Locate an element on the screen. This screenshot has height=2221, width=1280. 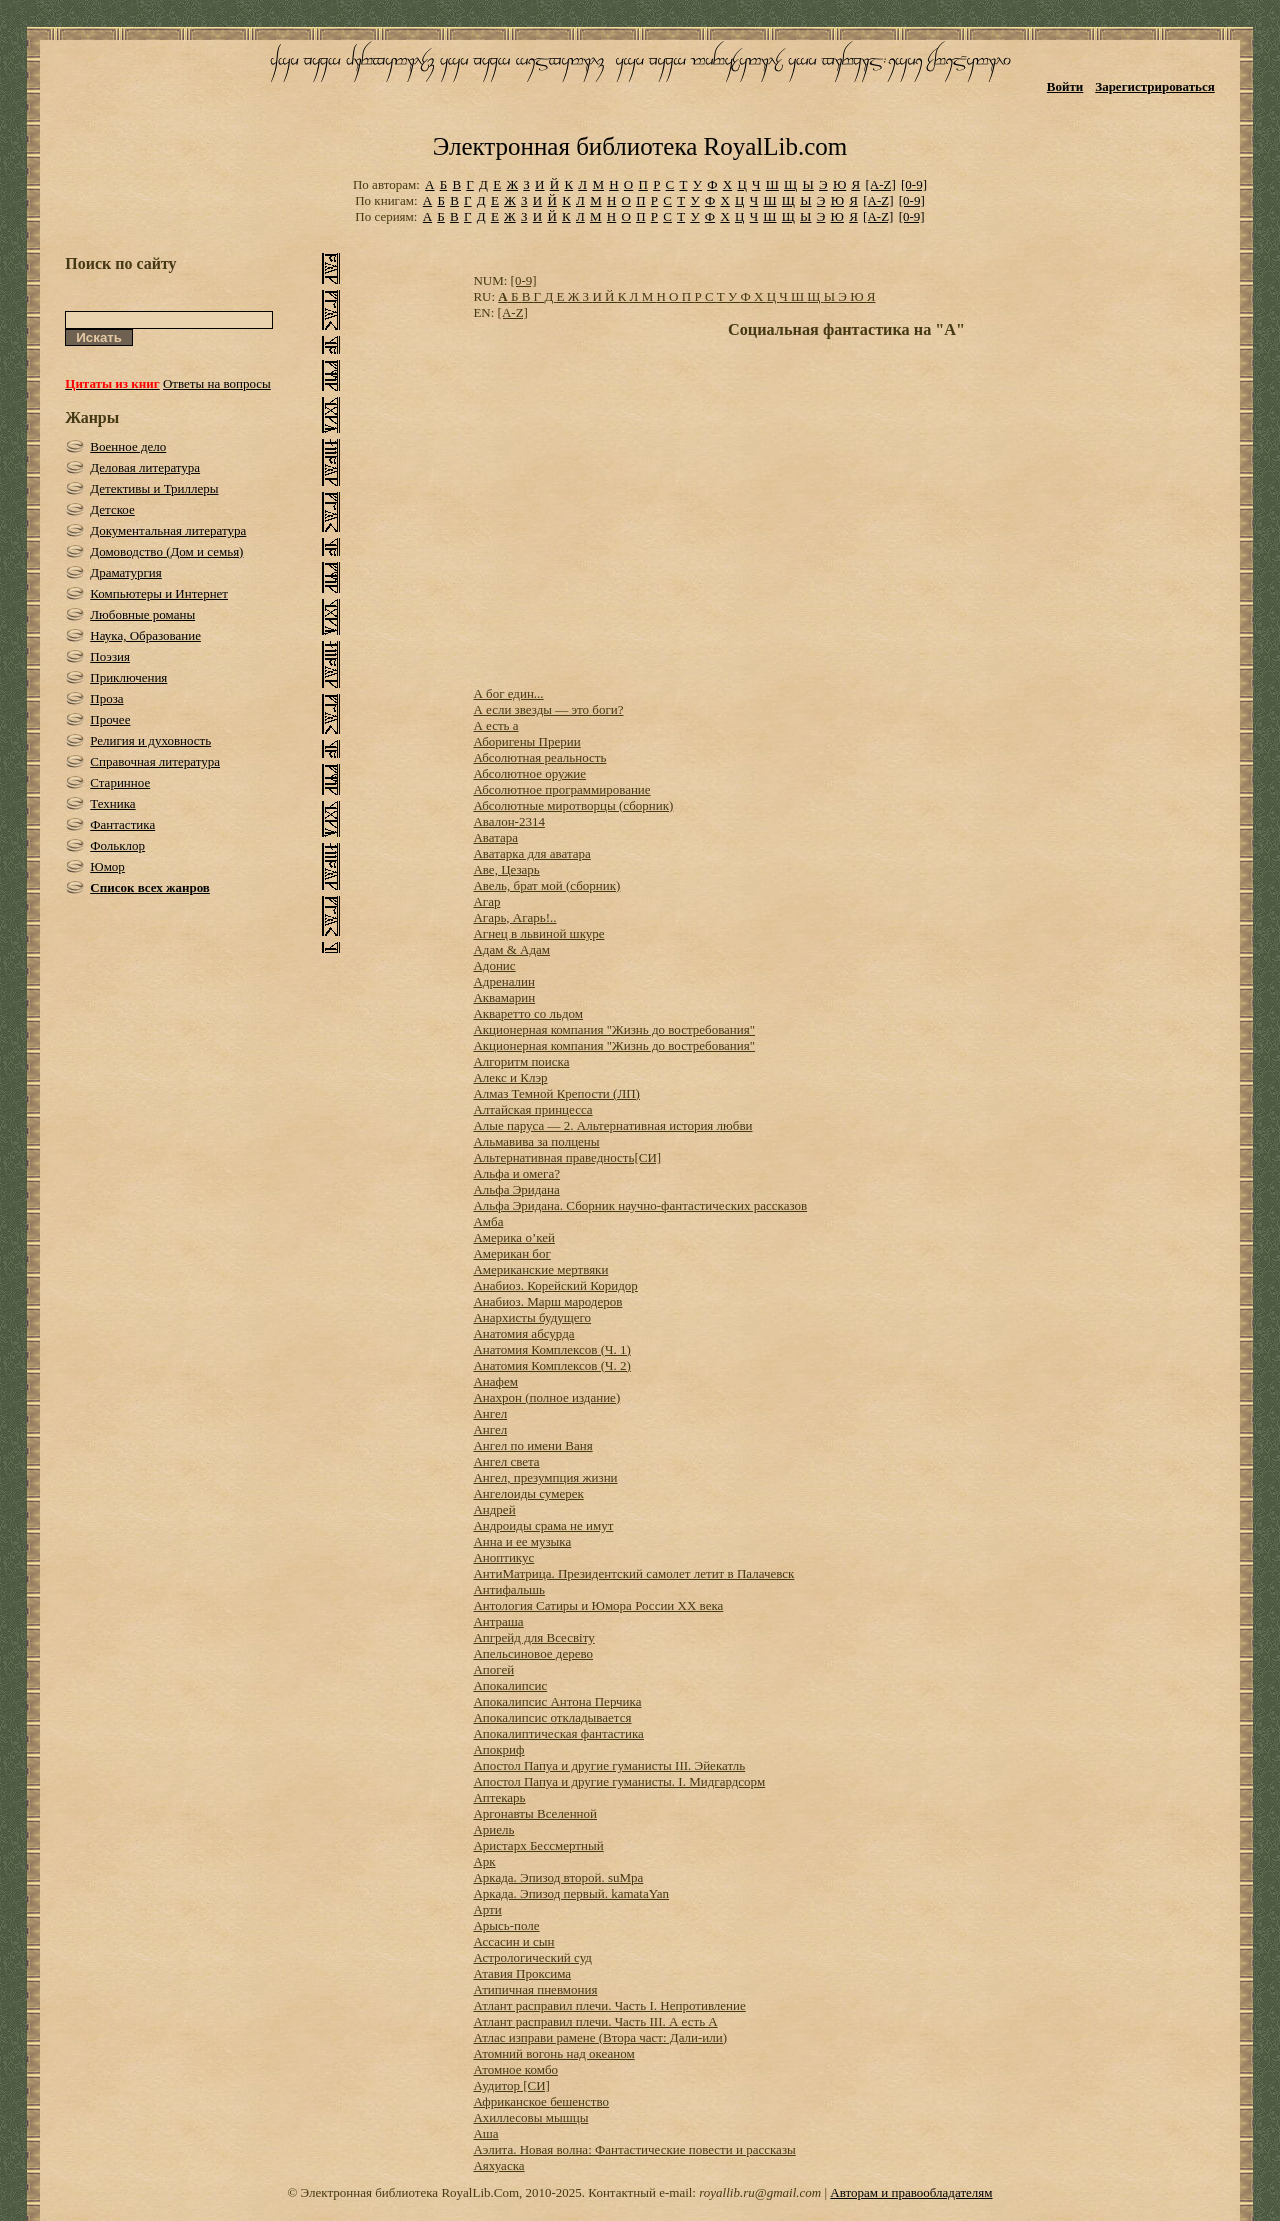
Апокалипсис Антона Перчика is located at coordinates (557, 1701).